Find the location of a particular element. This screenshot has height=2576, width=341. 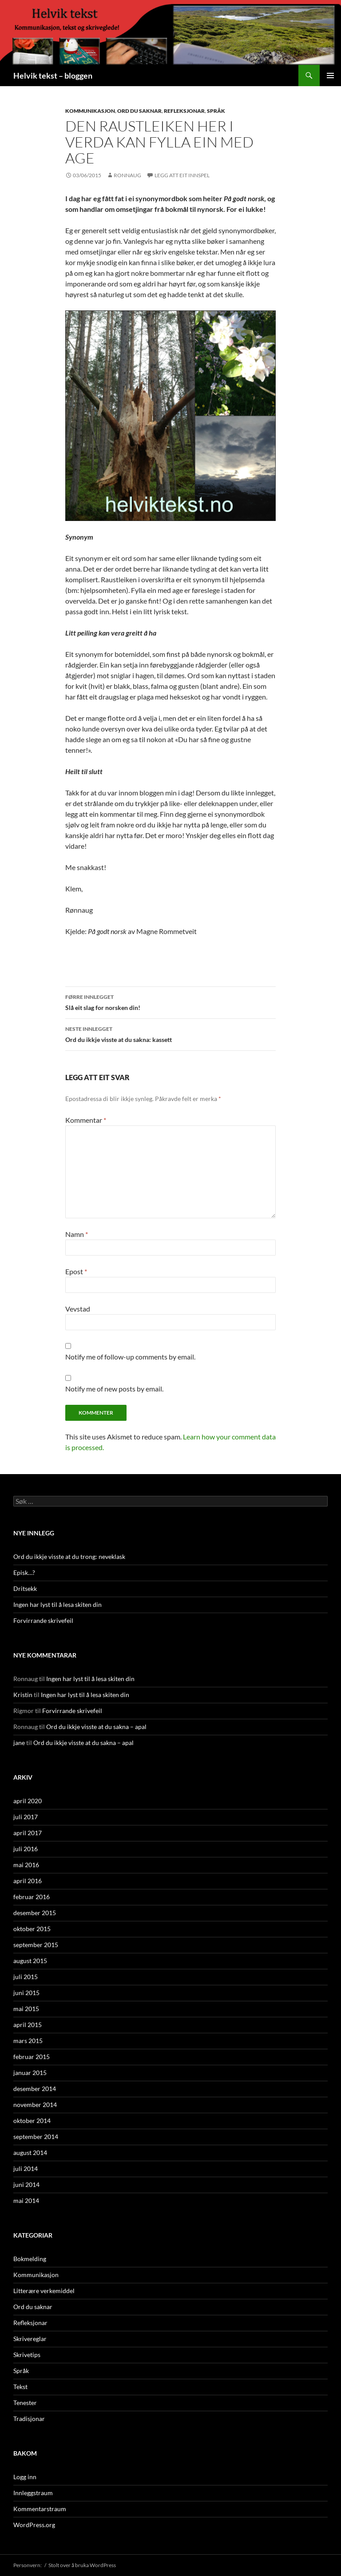

juli 2016 is located at coordinates (25, 1848).